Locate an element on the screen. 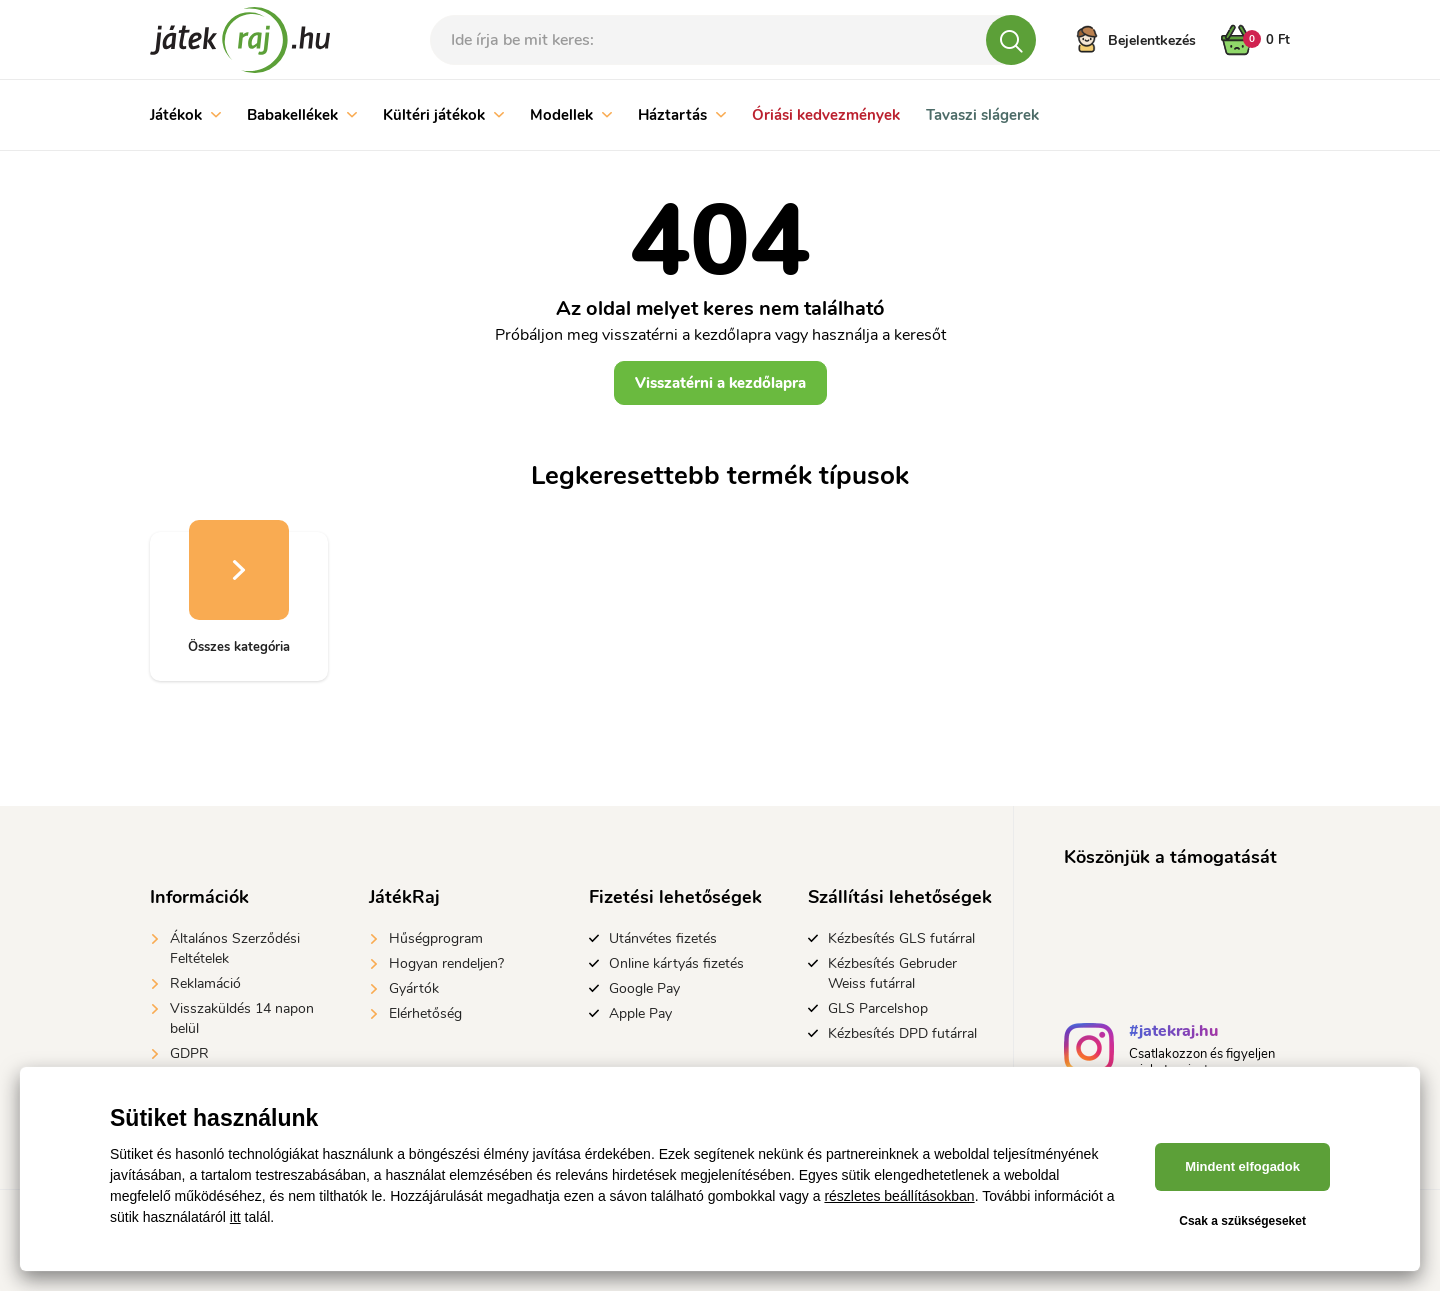 The height and width of the screenshot is (1291, 1440). Játékok is located at coordinates (185, 115).